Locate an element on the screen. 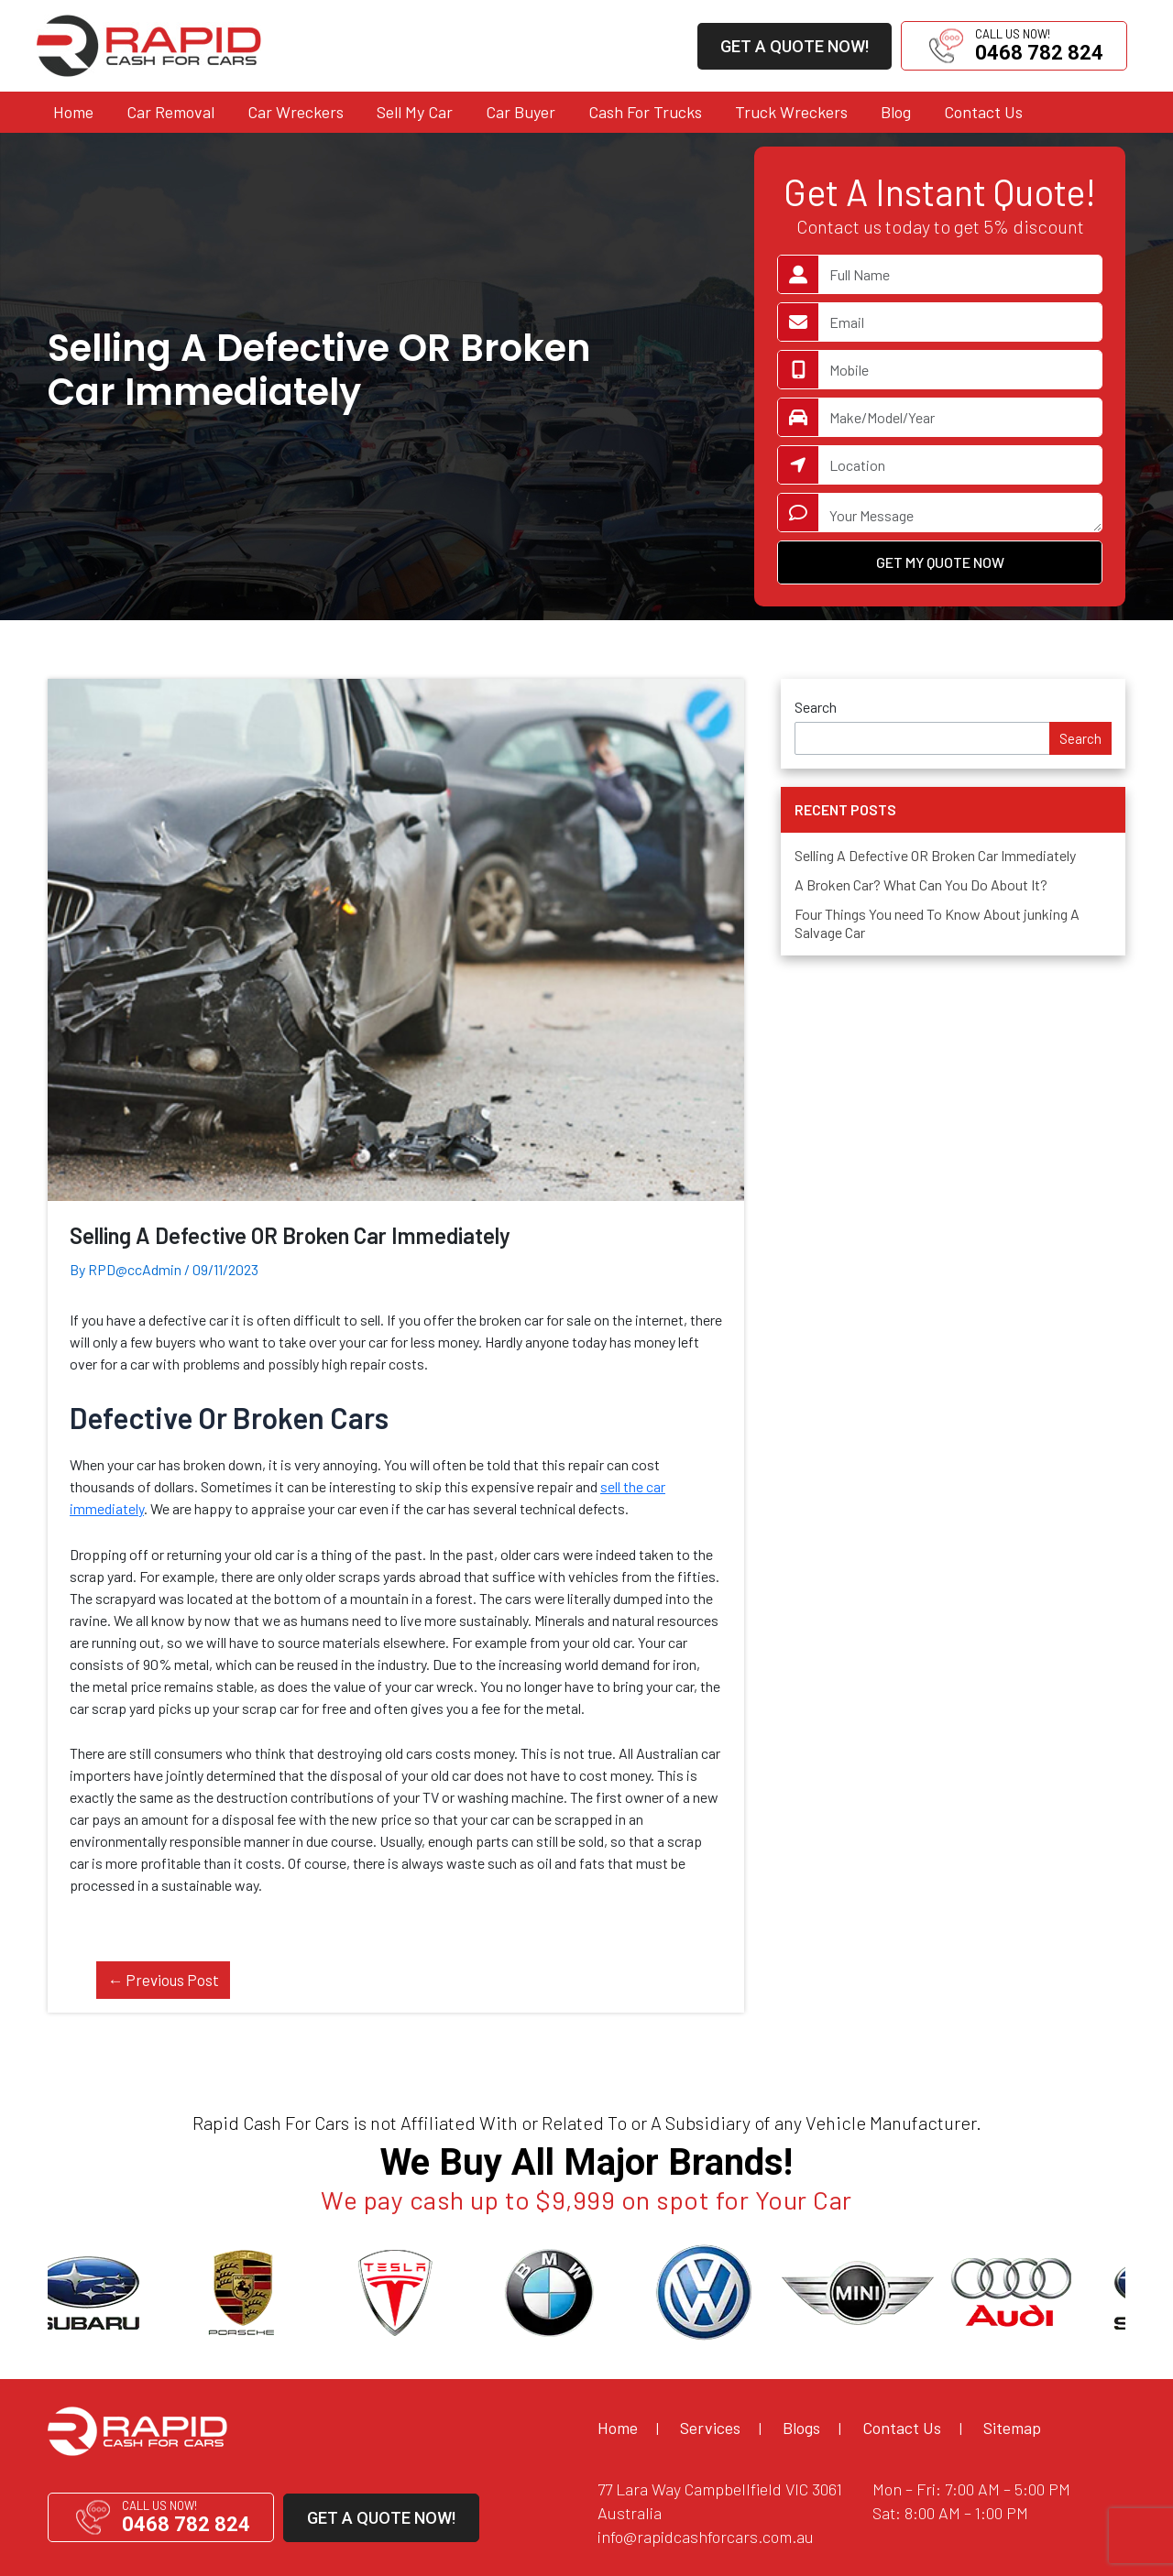 This screenshot has width=1173, height=2576. Search is located at coordinates (816, 706).